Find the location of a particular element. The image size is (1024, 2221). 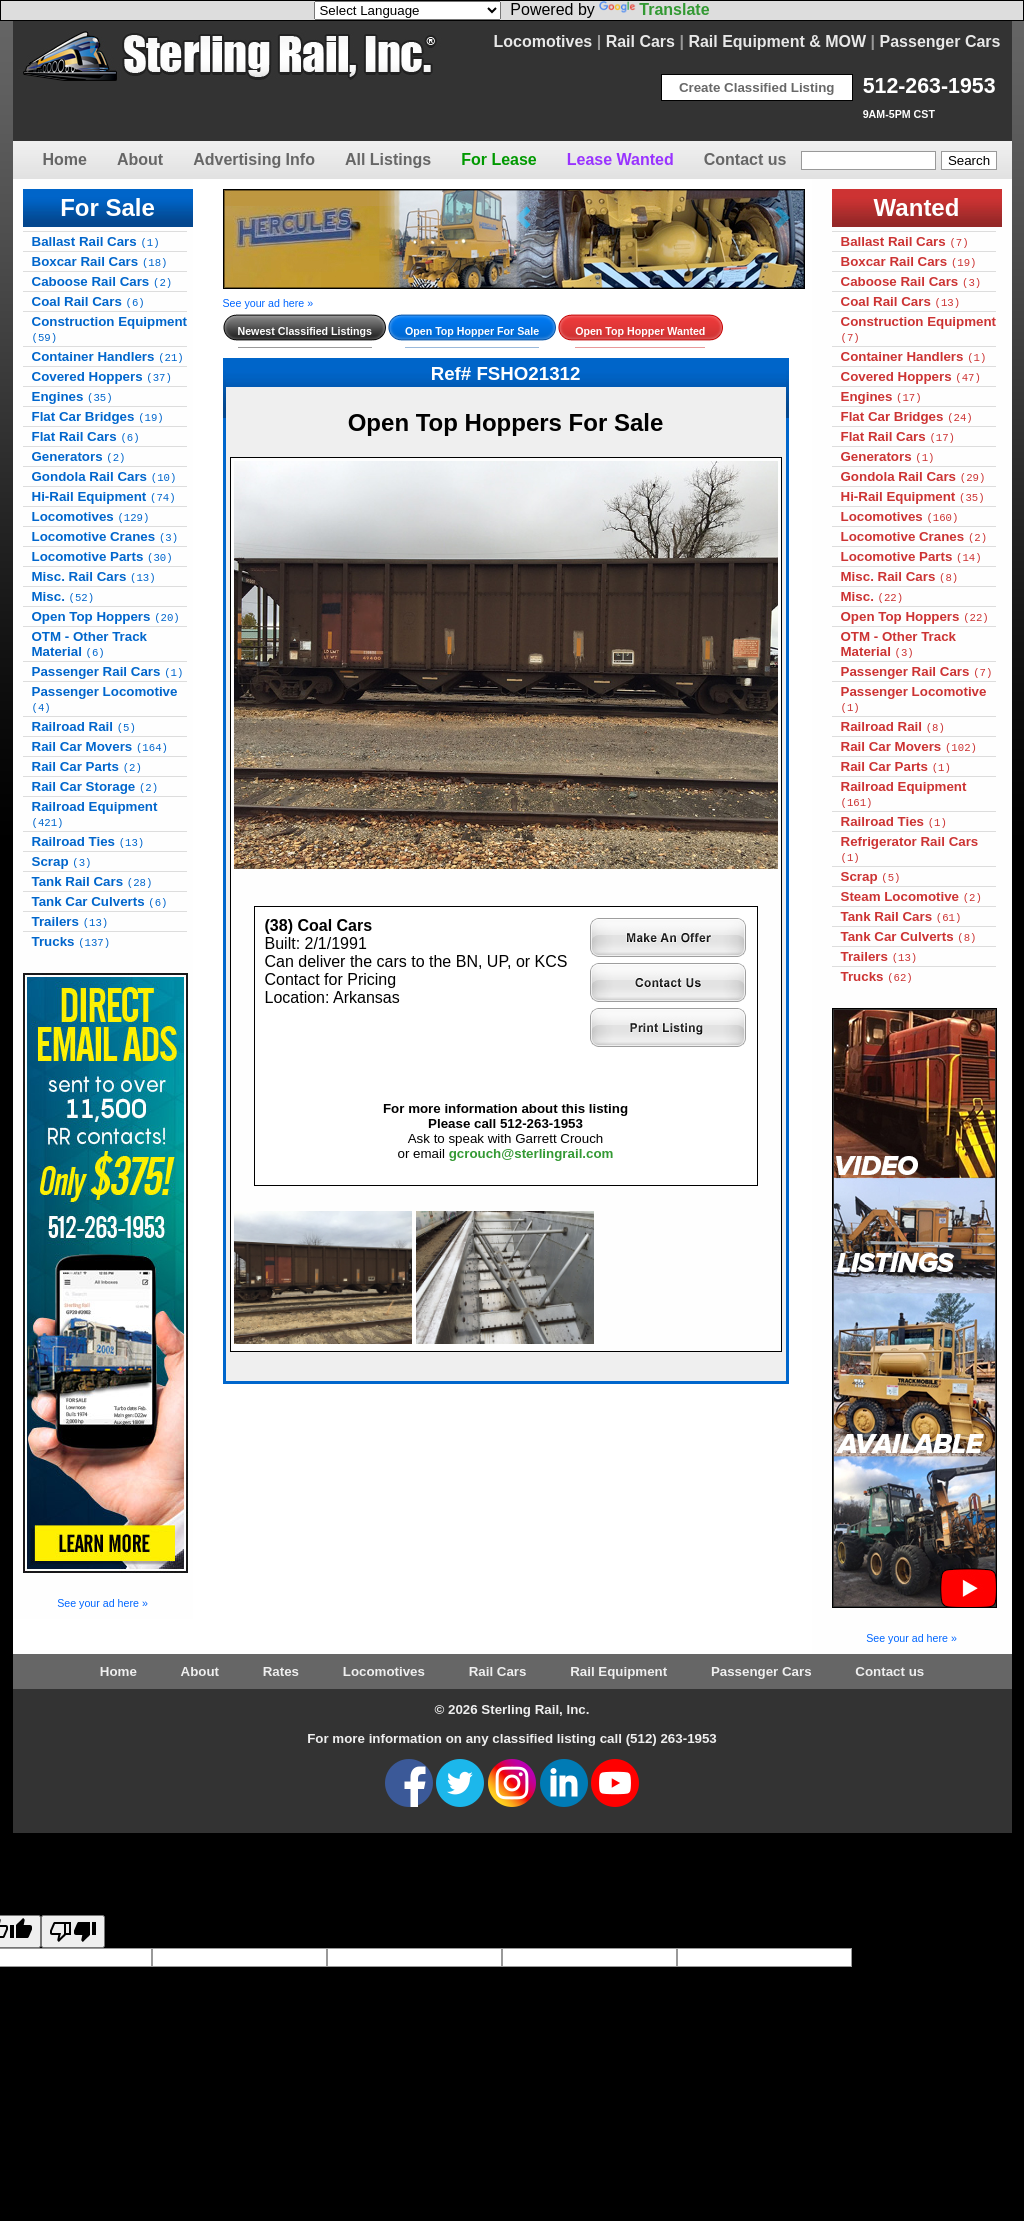

See your ad here » is located at coordinates (102, 1603).